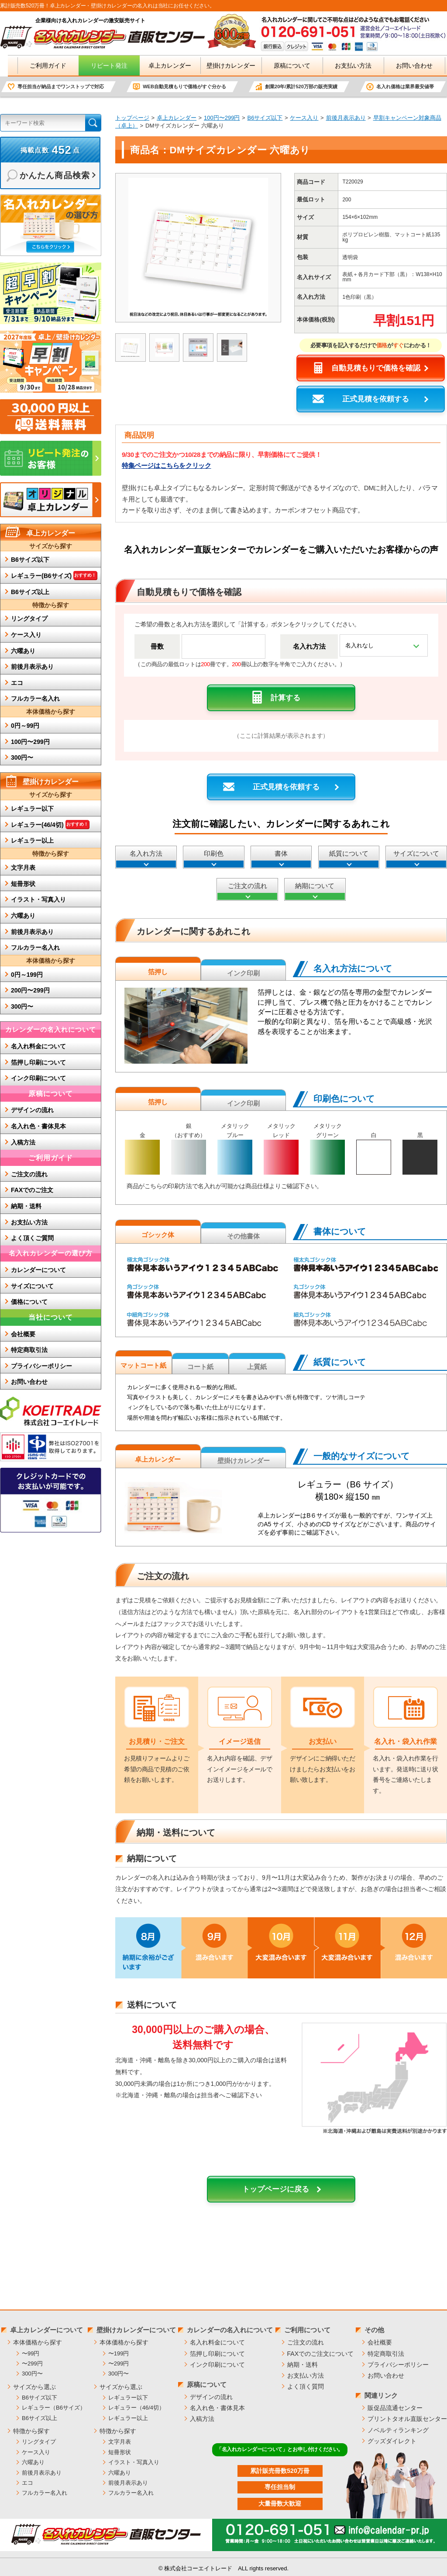 The height and width of the screenshot is (2576, 447). What do you see at coordinates (50, 824) in the screenshot?
I see `レギュラー(46/4切)` at bounding box center [50, 824].